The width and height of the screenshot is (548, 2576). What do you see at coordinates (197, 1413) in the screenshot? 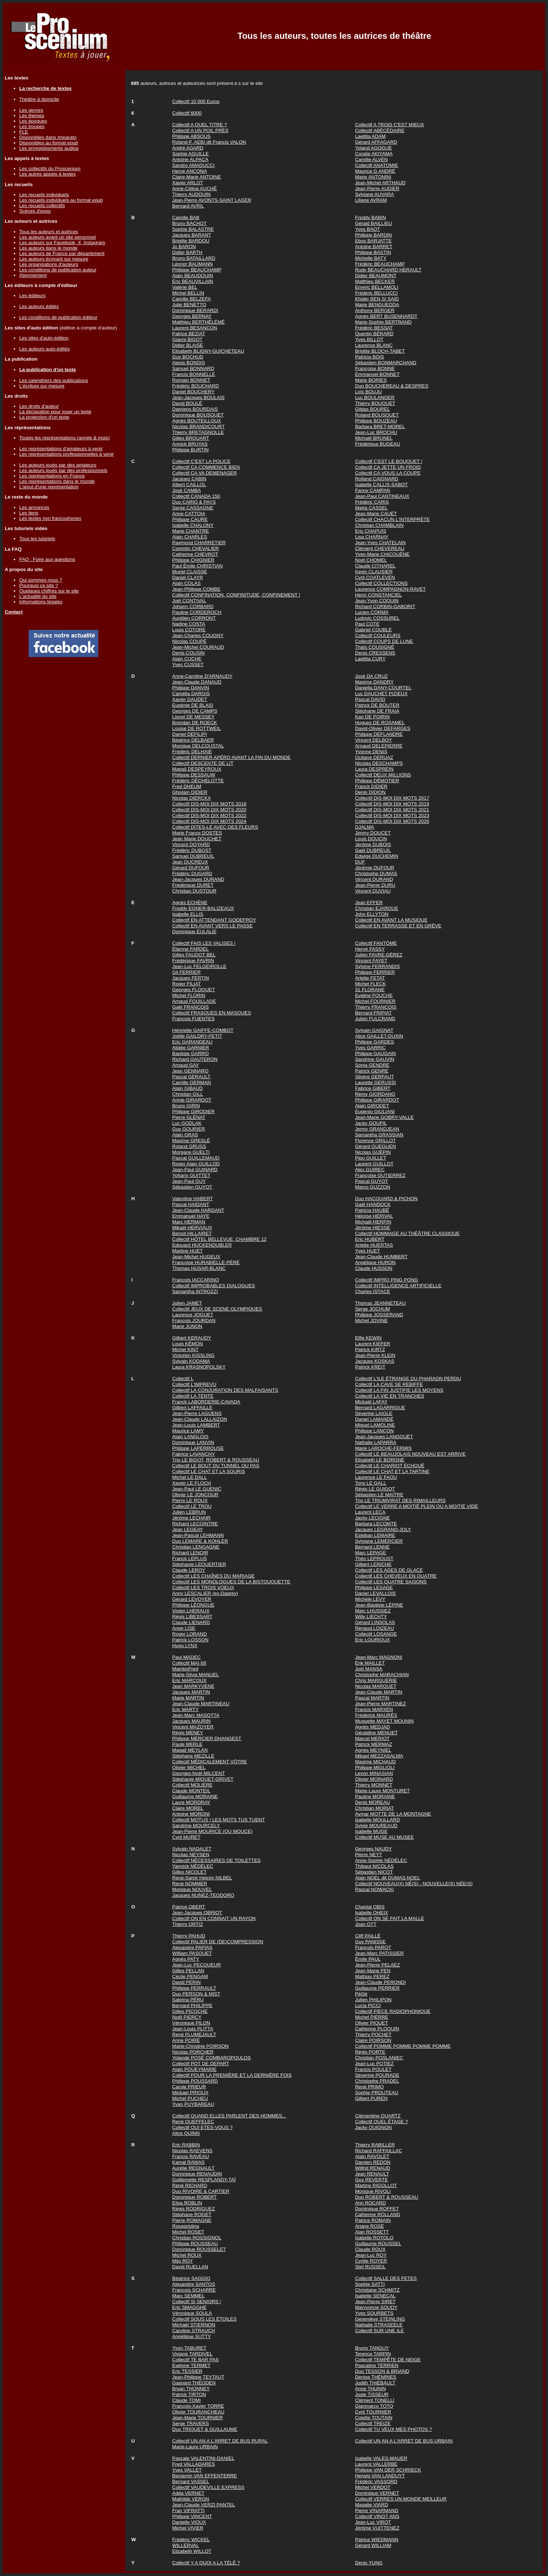
I see `Jean-Pierre LAGUENS` at bounding box center [197, 1413].